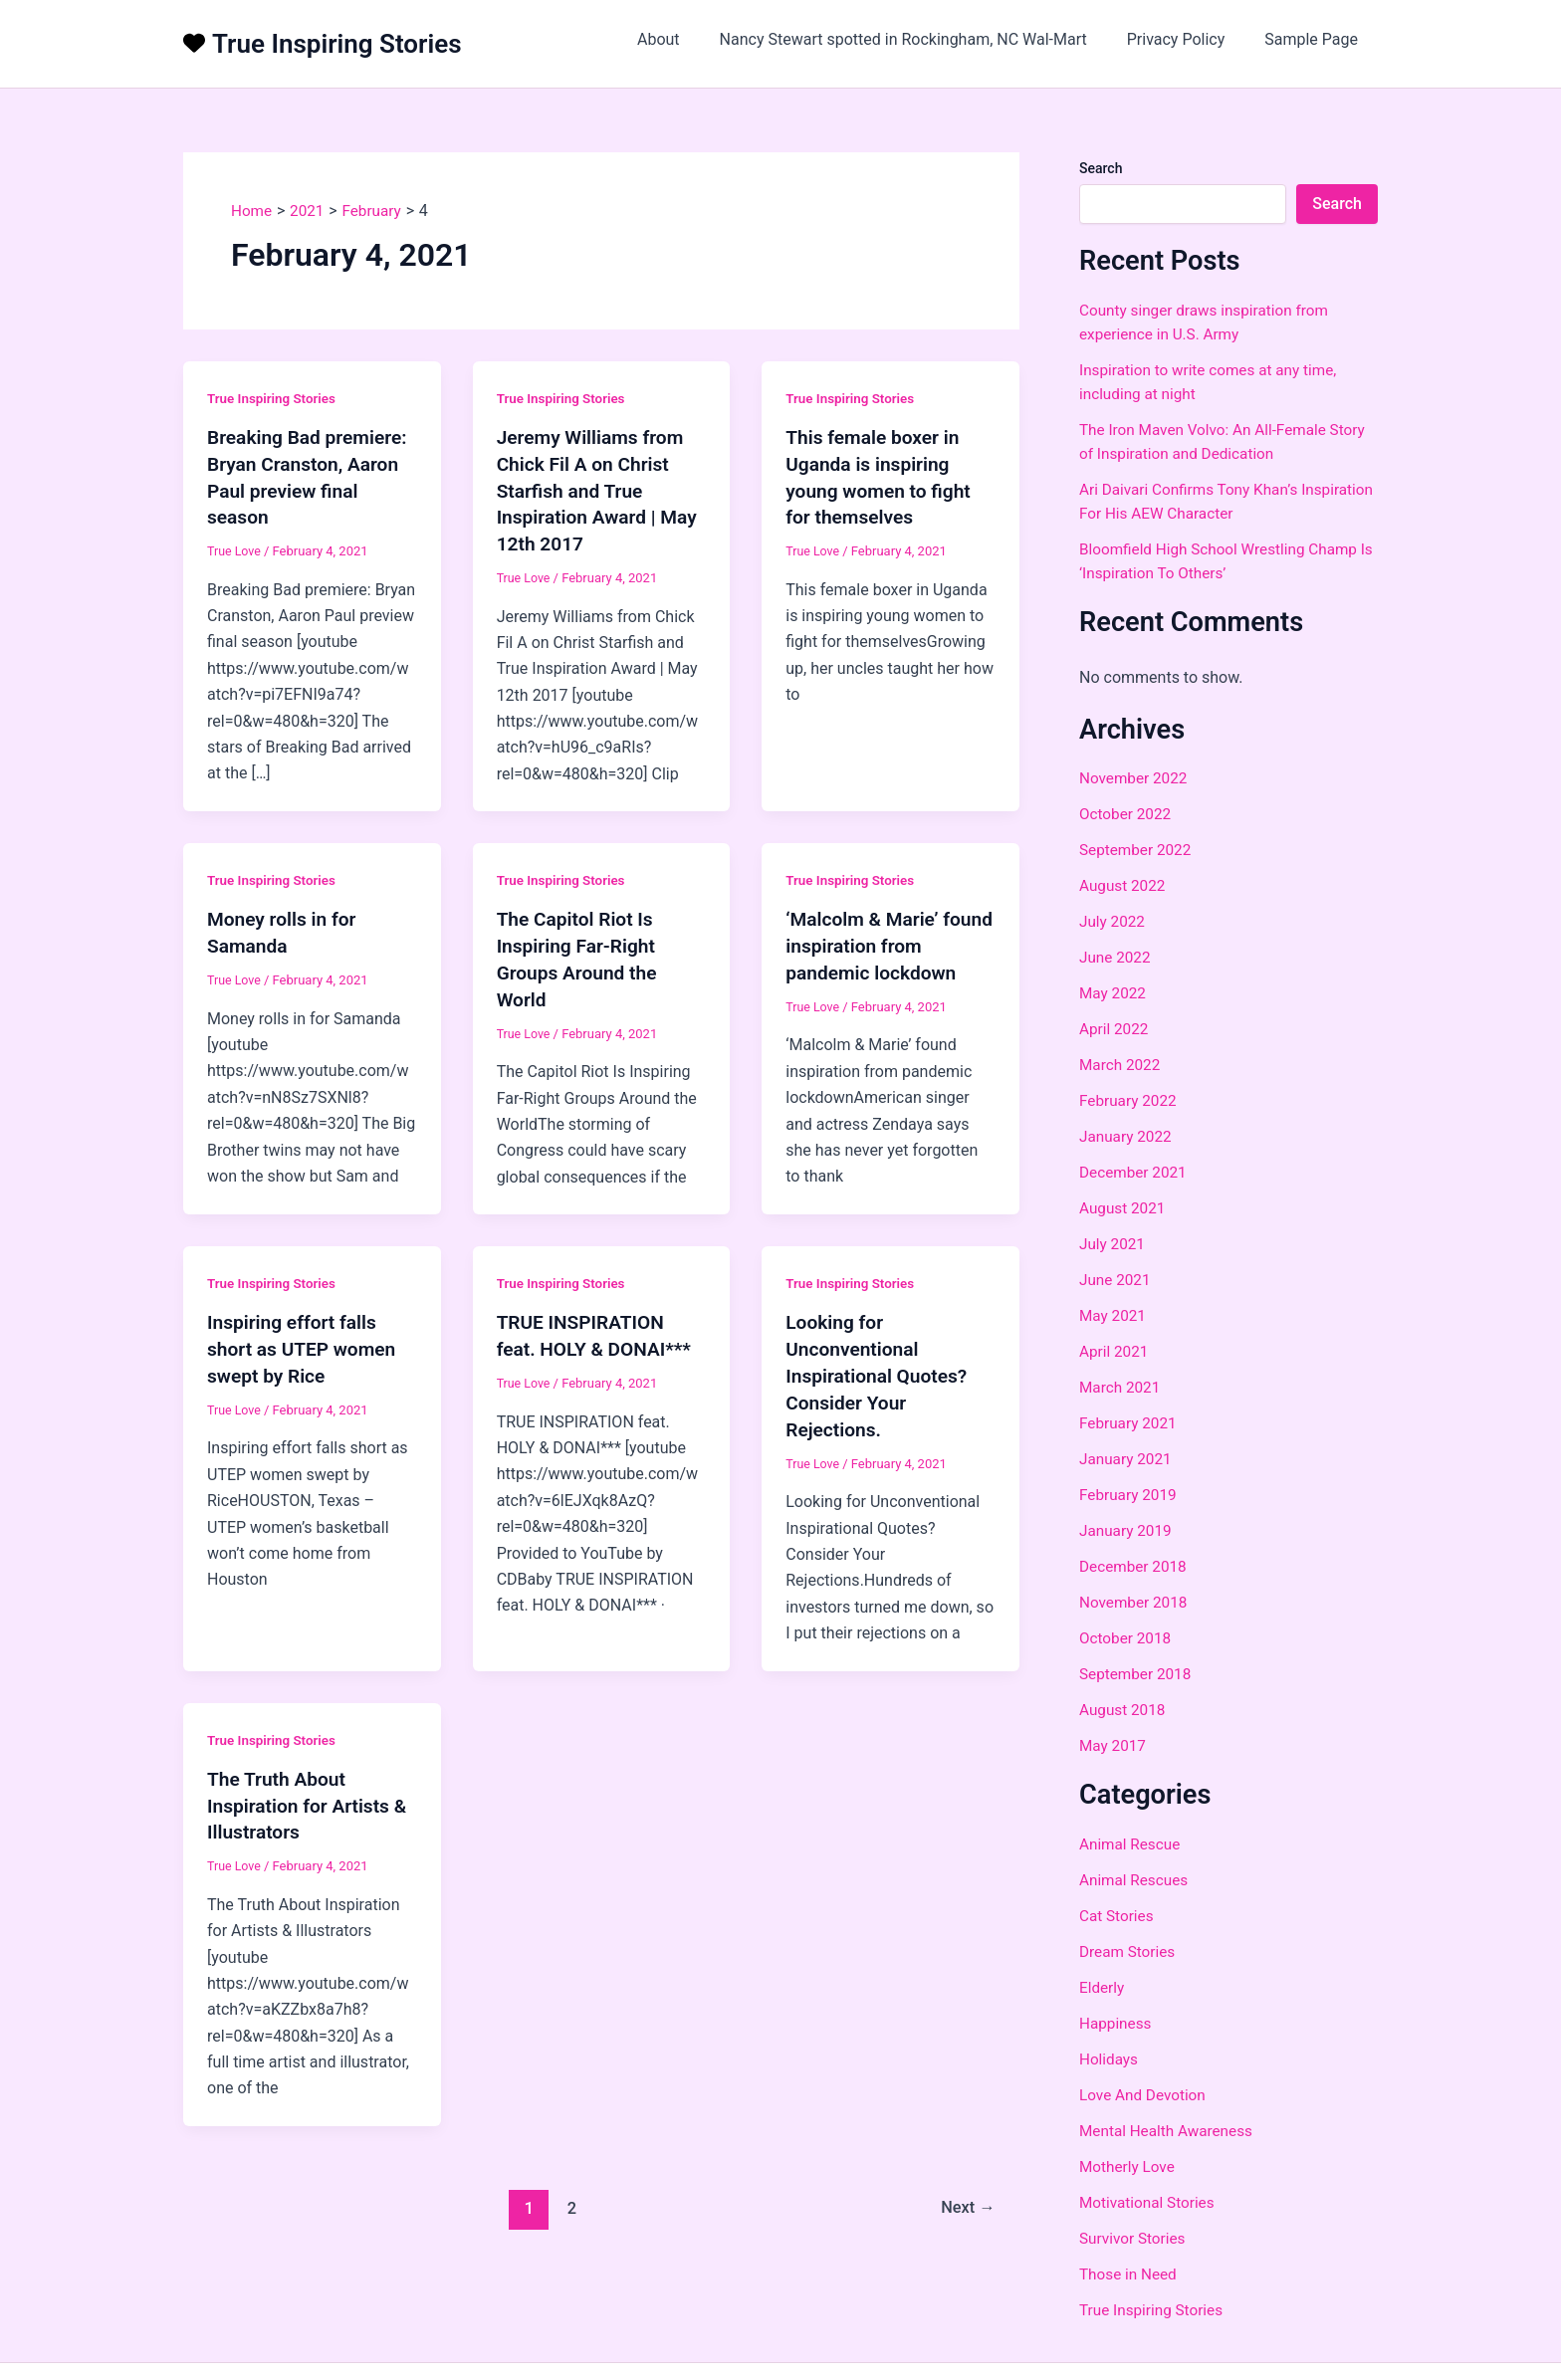 The image size is (1561, 2380). Describe the element at coordinates (1145, 2094) in the screenshot. I see `Love And Devotion` at that location.